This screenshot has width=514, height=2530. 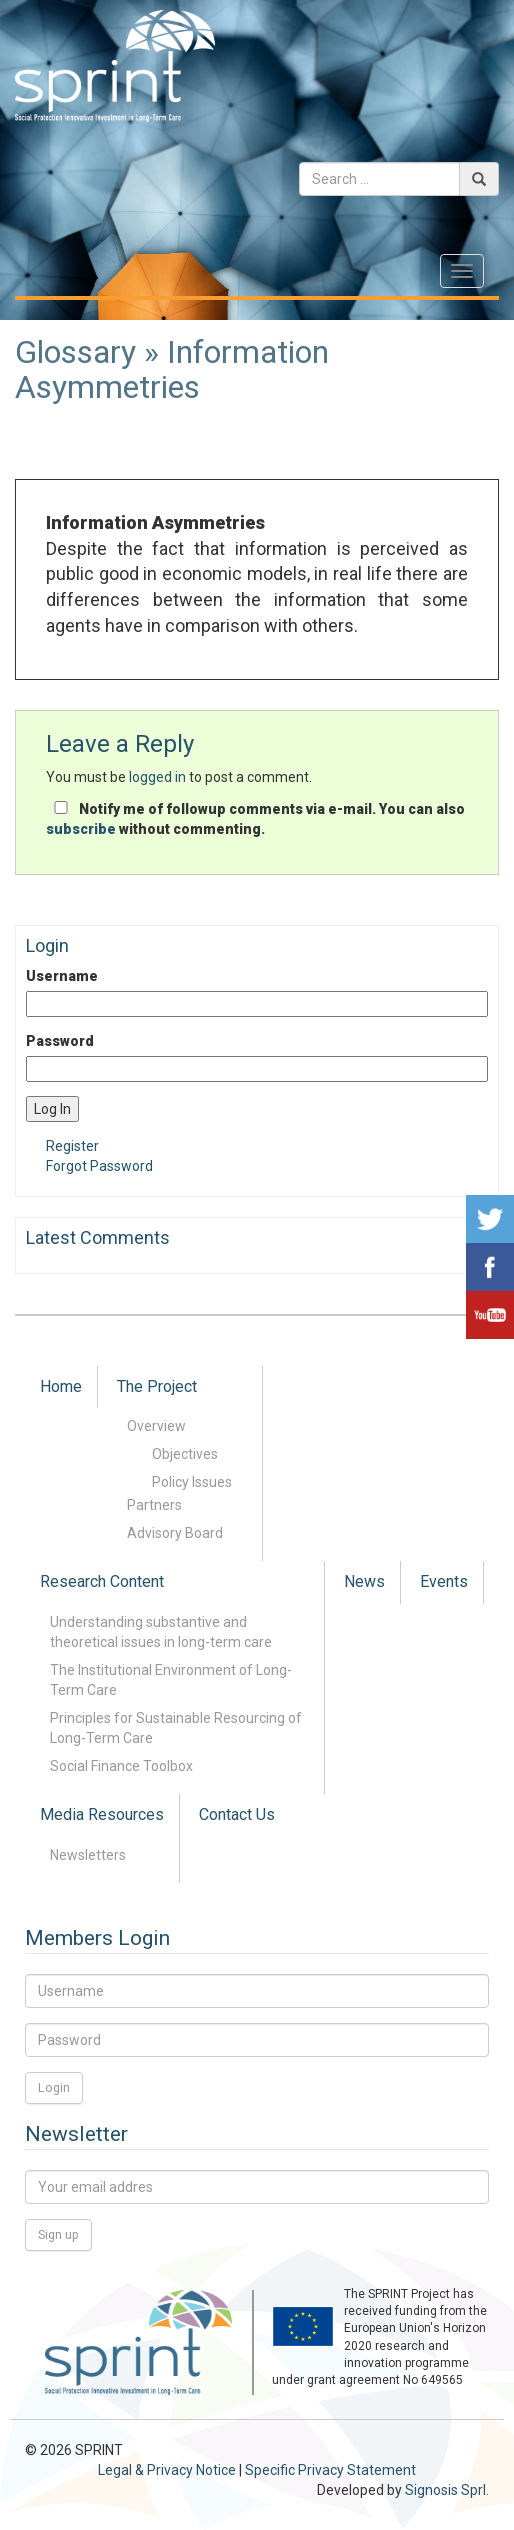 I want to click on Legal & Privacy Notice, so click(x=167, y=2470).